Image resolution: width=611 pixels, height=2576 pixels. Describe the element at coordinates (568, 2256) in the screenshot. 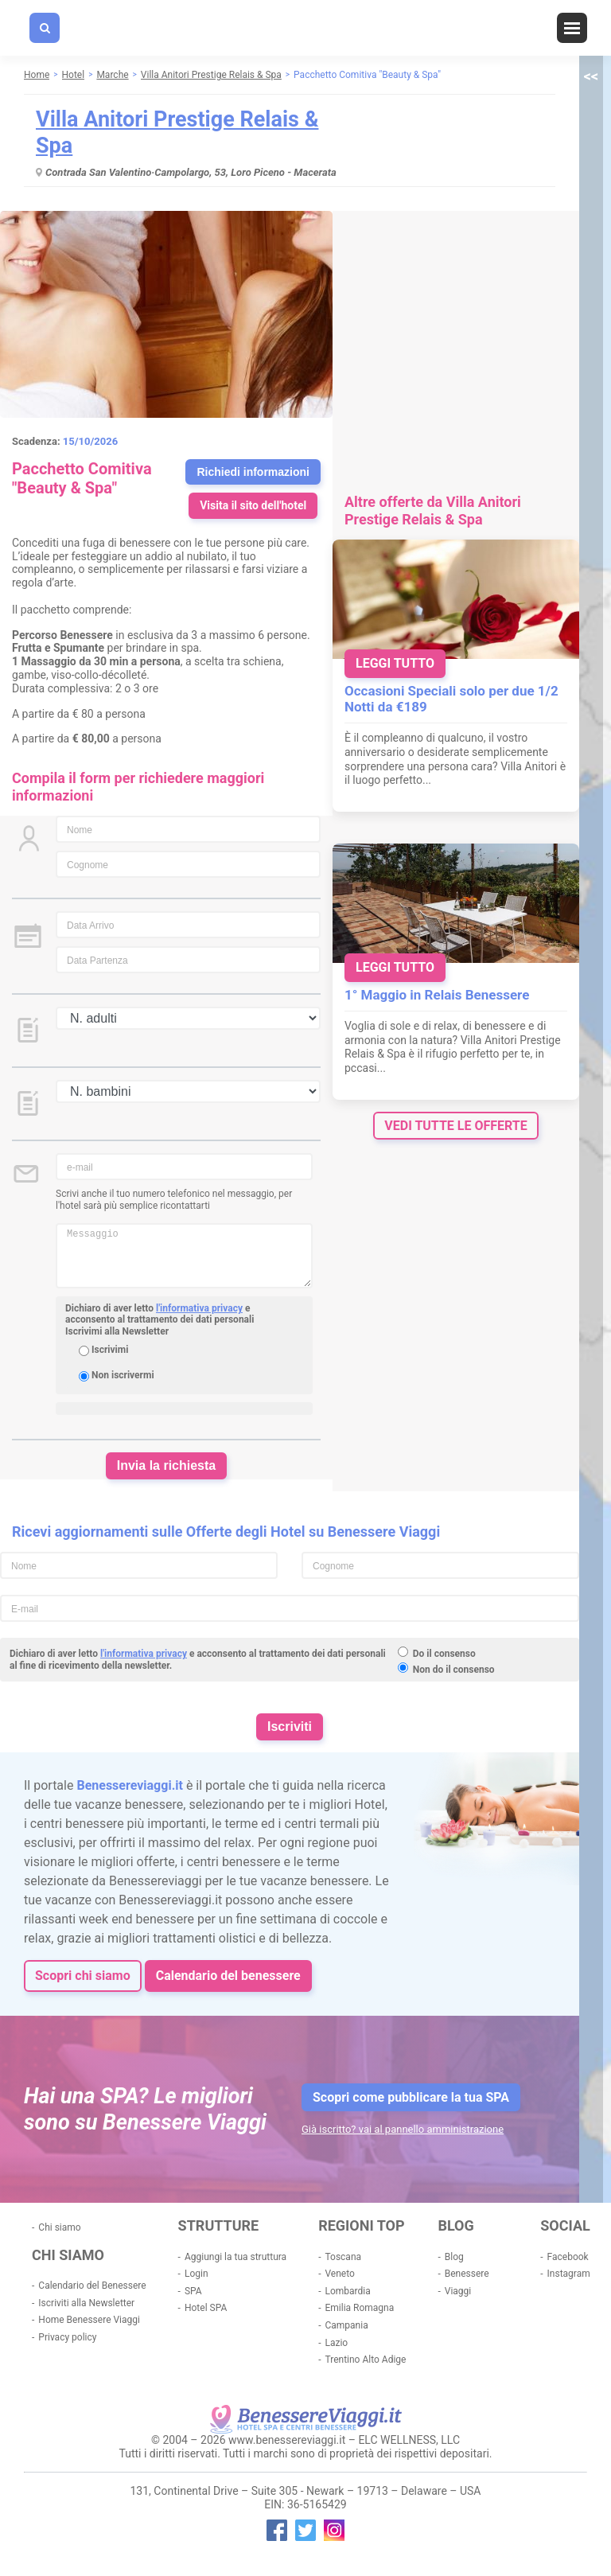

I see `Facebook` at that location.